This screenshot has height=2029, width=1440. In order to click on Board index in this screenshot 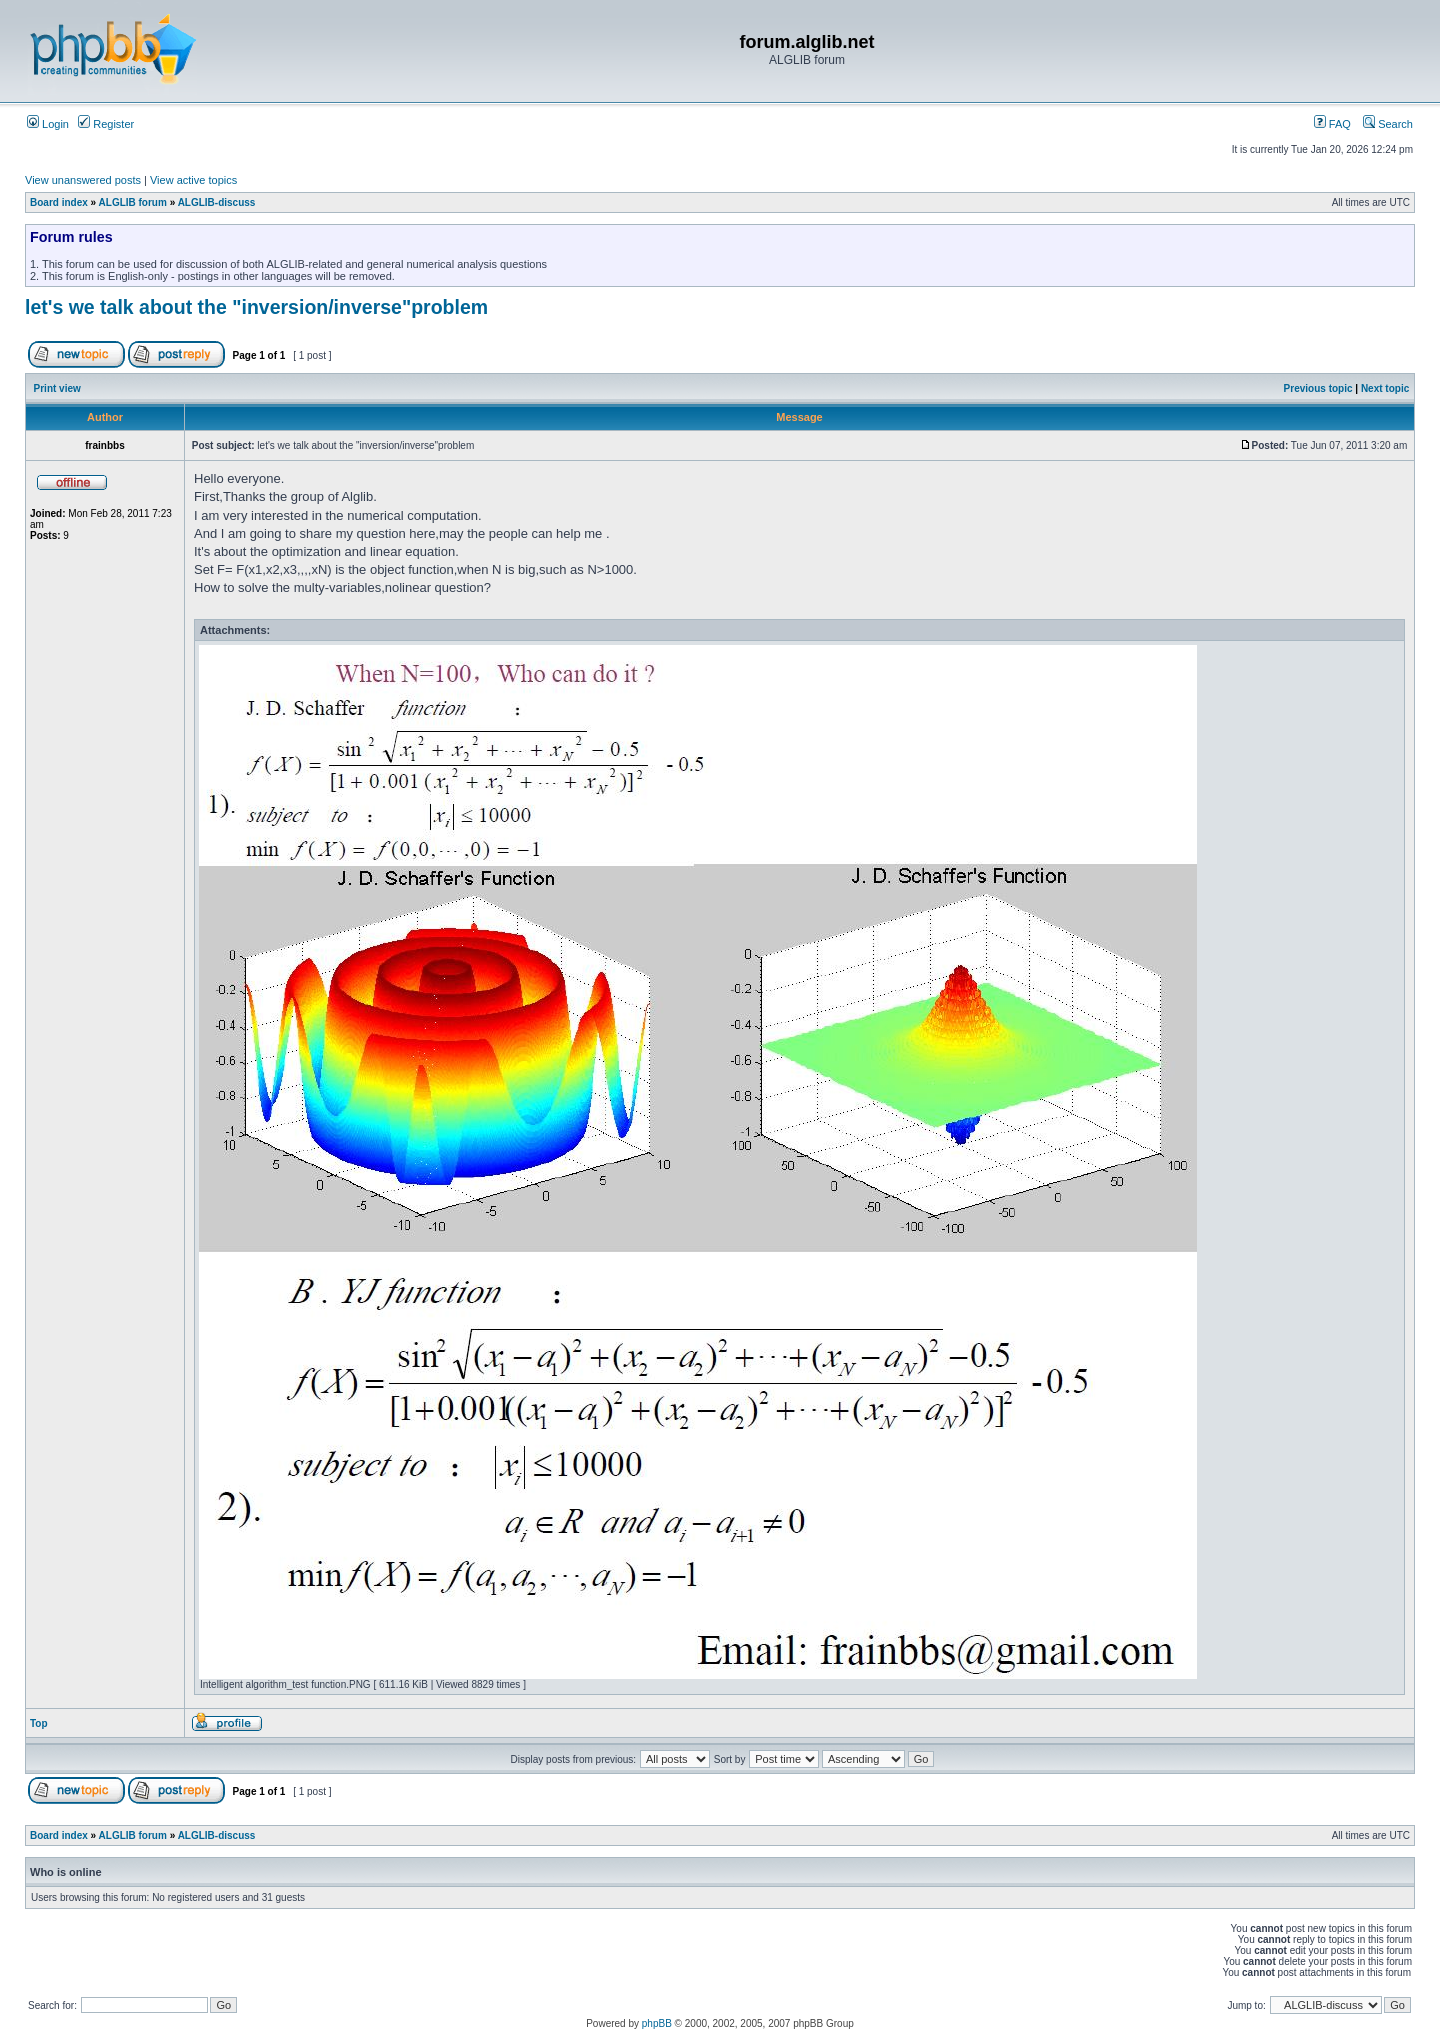, I will do `click(59, 202)`.